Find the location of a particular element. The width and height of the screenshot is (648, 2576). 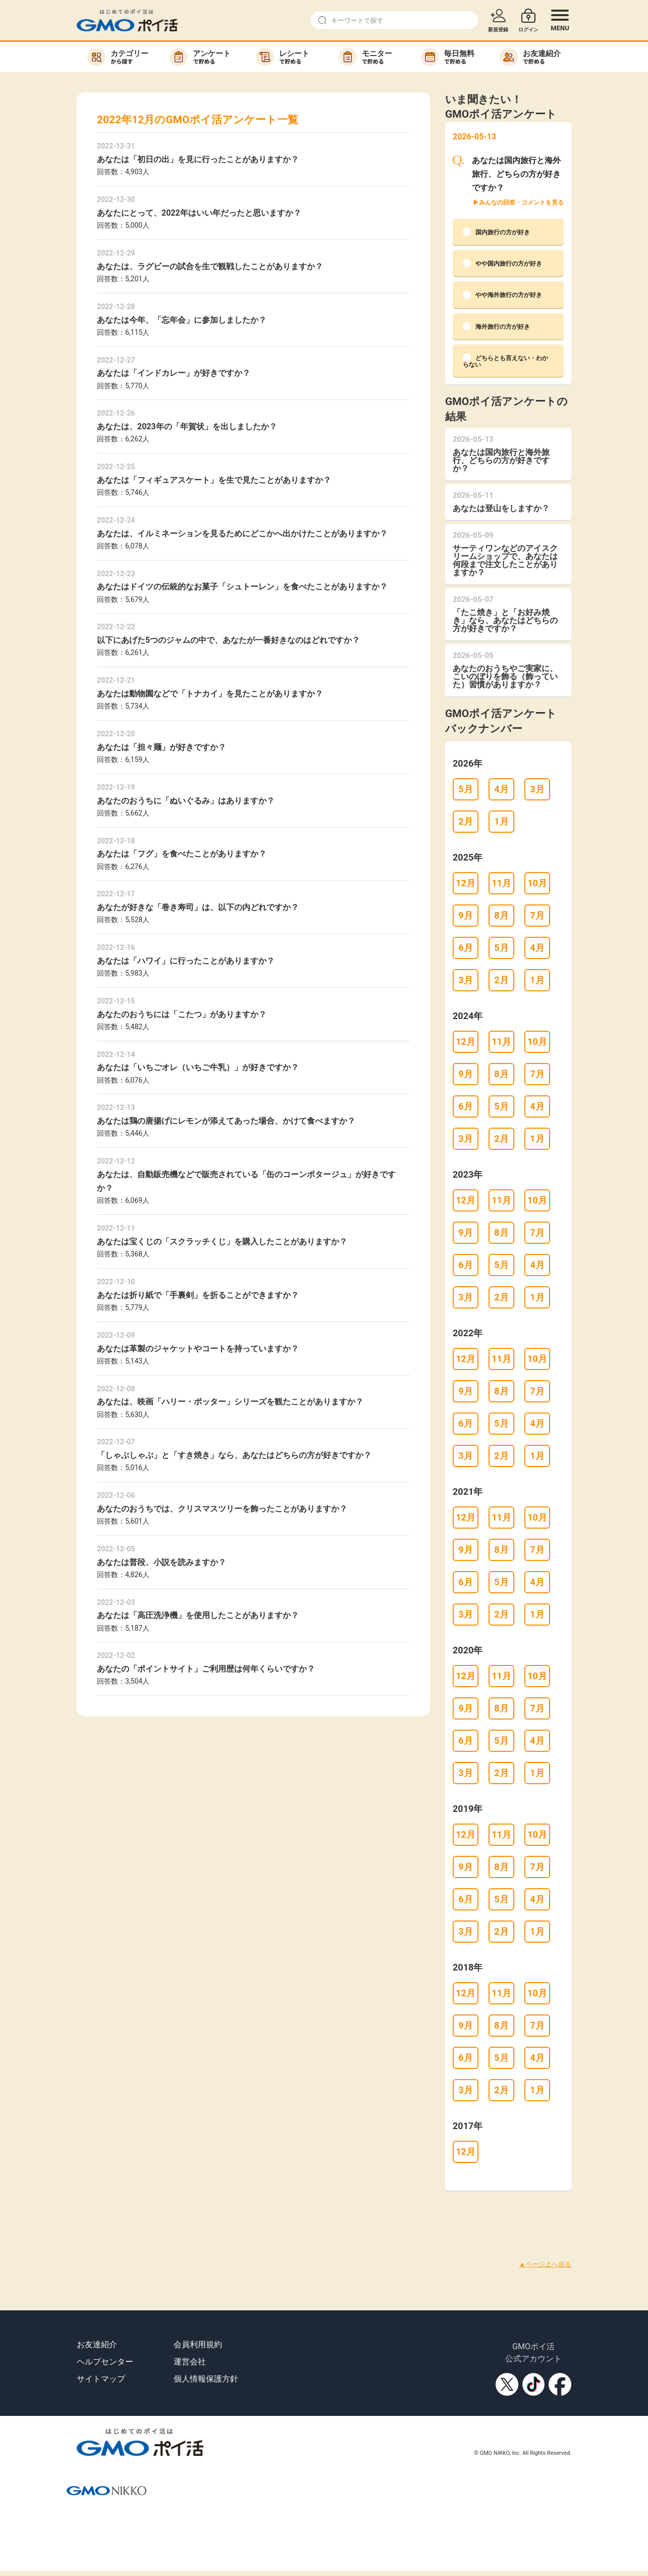

サイトマップ is located at coordinates (101, 2379).